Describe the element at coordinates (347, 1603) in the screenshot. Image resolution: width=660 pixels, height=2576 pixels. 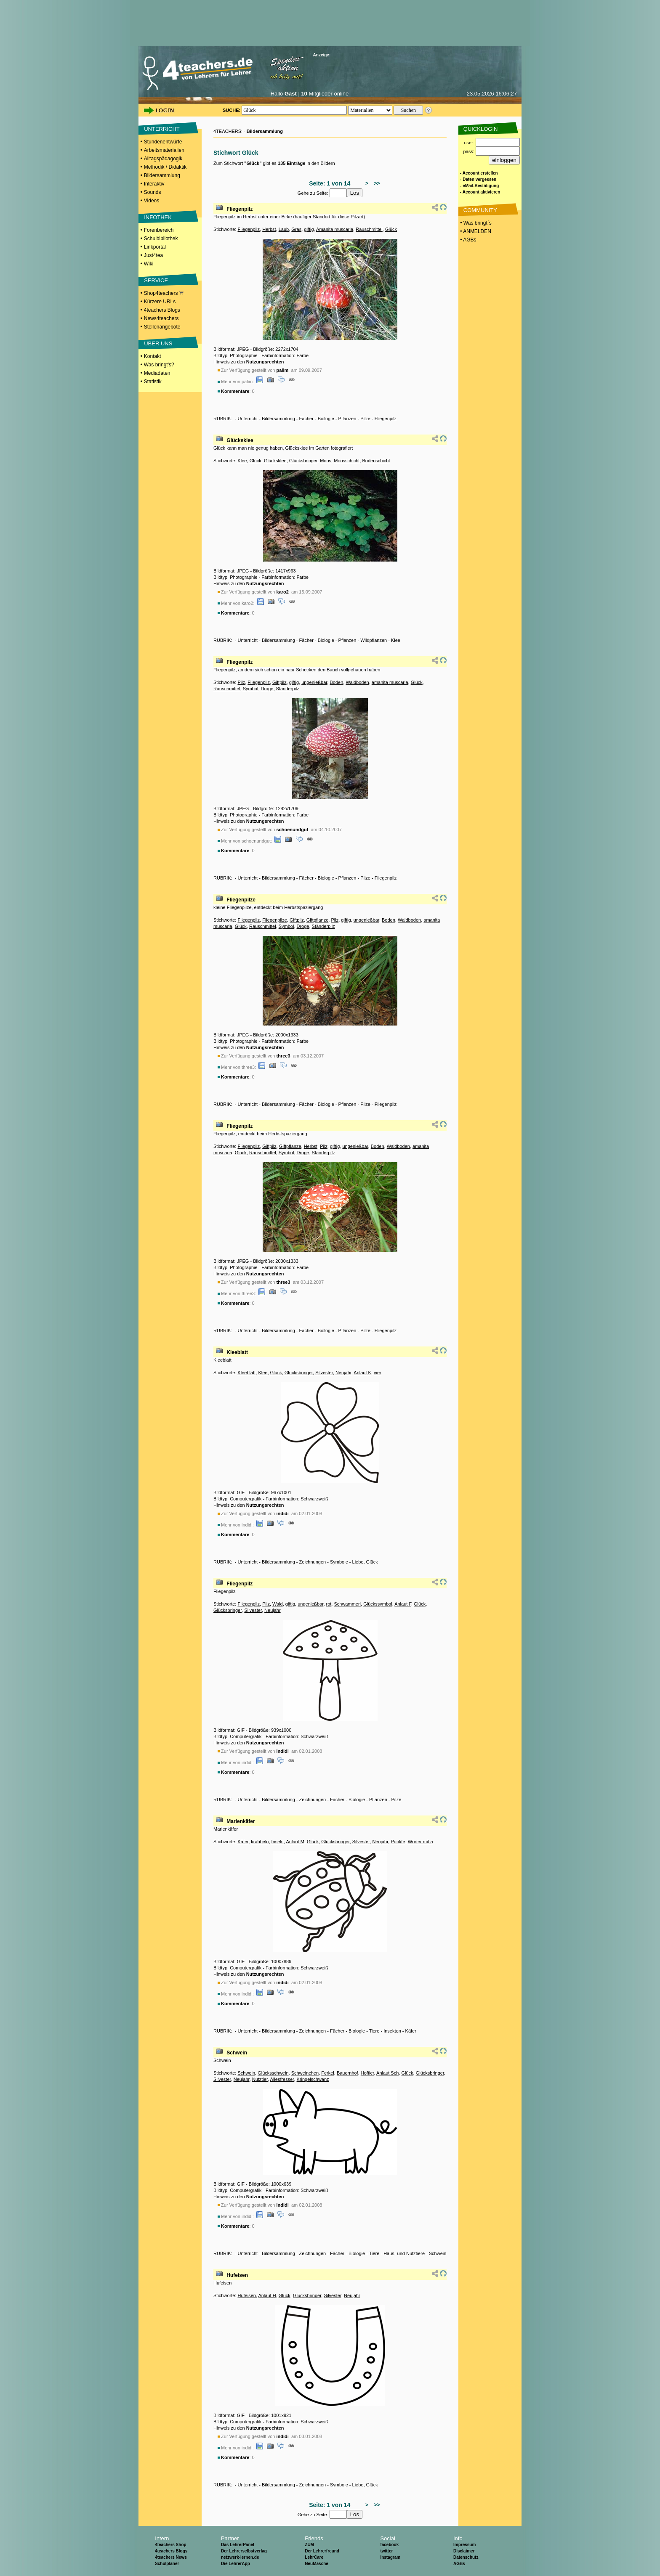
I see `Schwammerl` at that location.